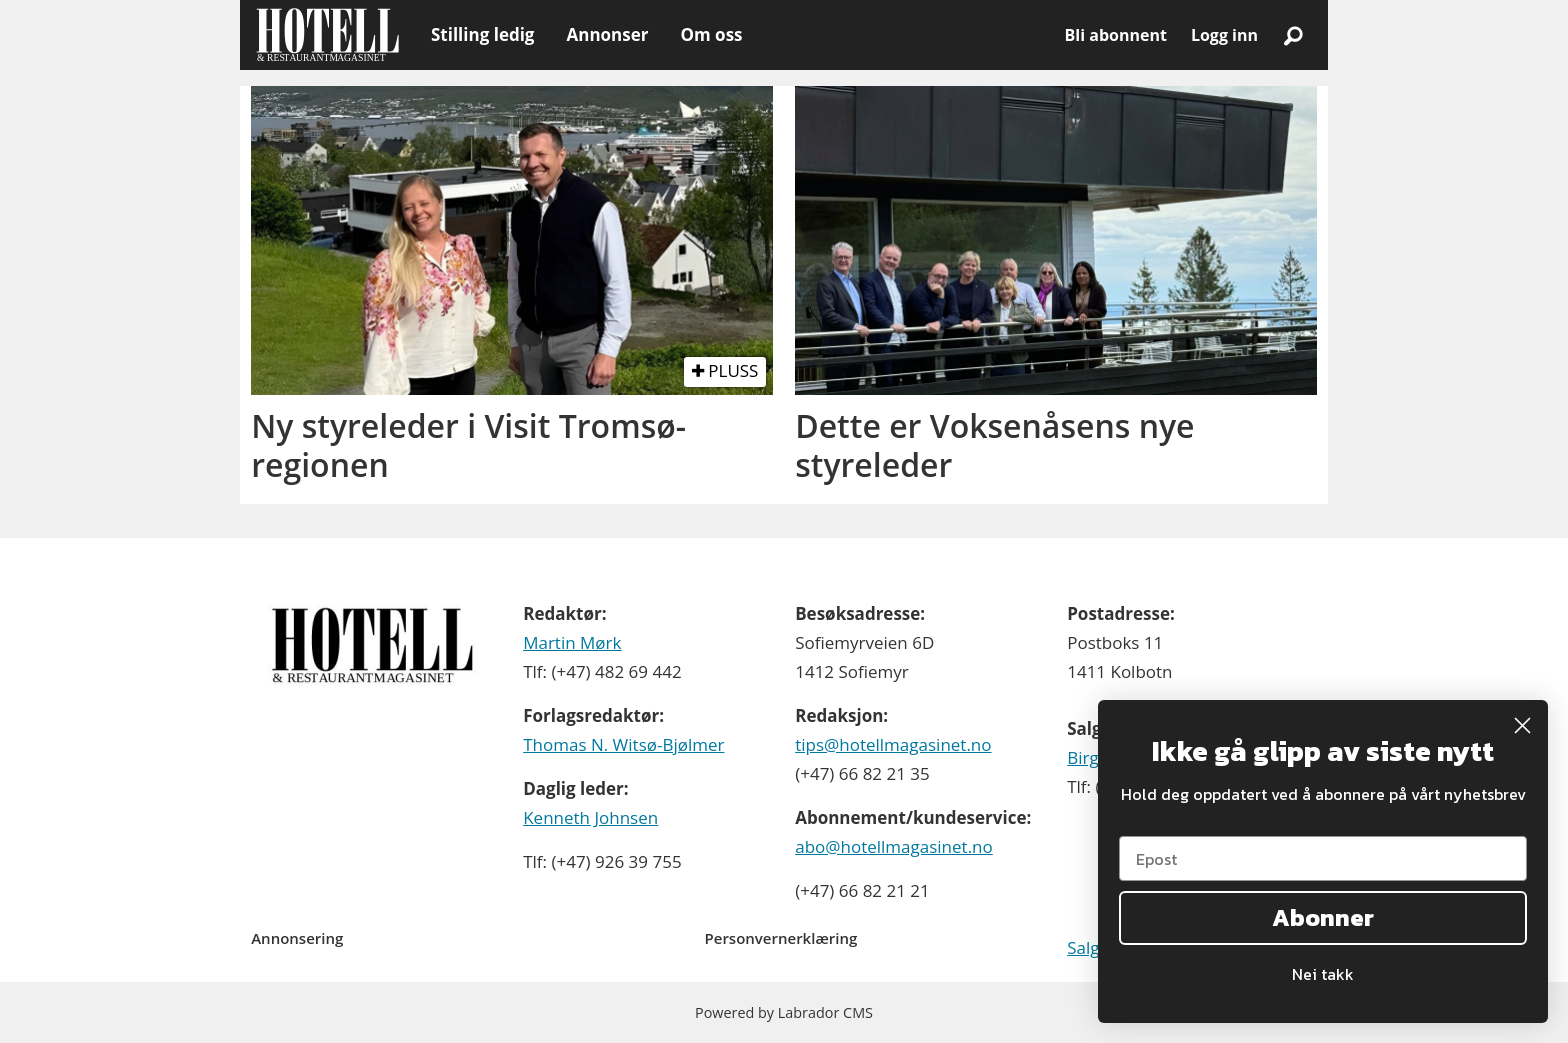 The height and width of the screenshot is (1043, 1568). Describe the element at coordinates (572, 642) in the screenshot. I see `Martin Mørk` at that location.